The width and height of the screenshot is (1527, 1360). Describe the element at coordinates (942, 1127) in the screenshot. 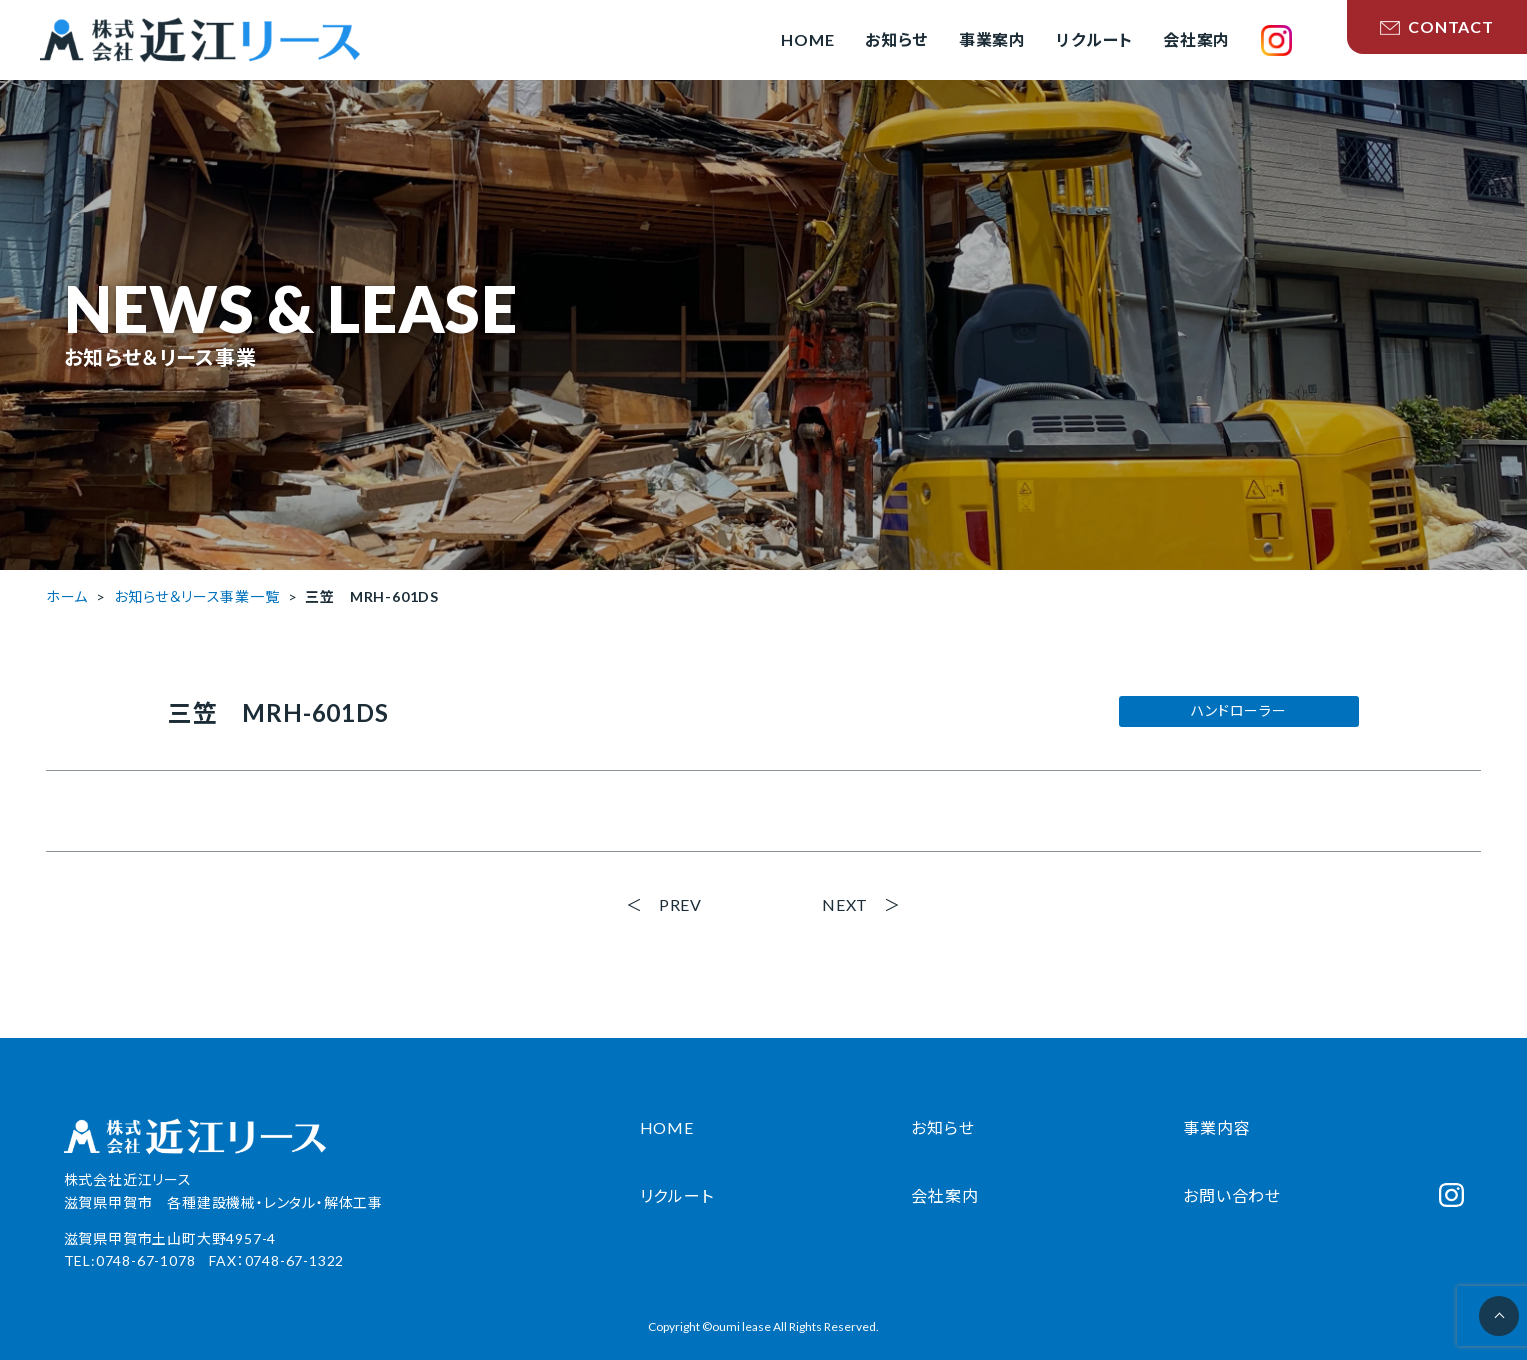

I see `お知らせ` at that location.